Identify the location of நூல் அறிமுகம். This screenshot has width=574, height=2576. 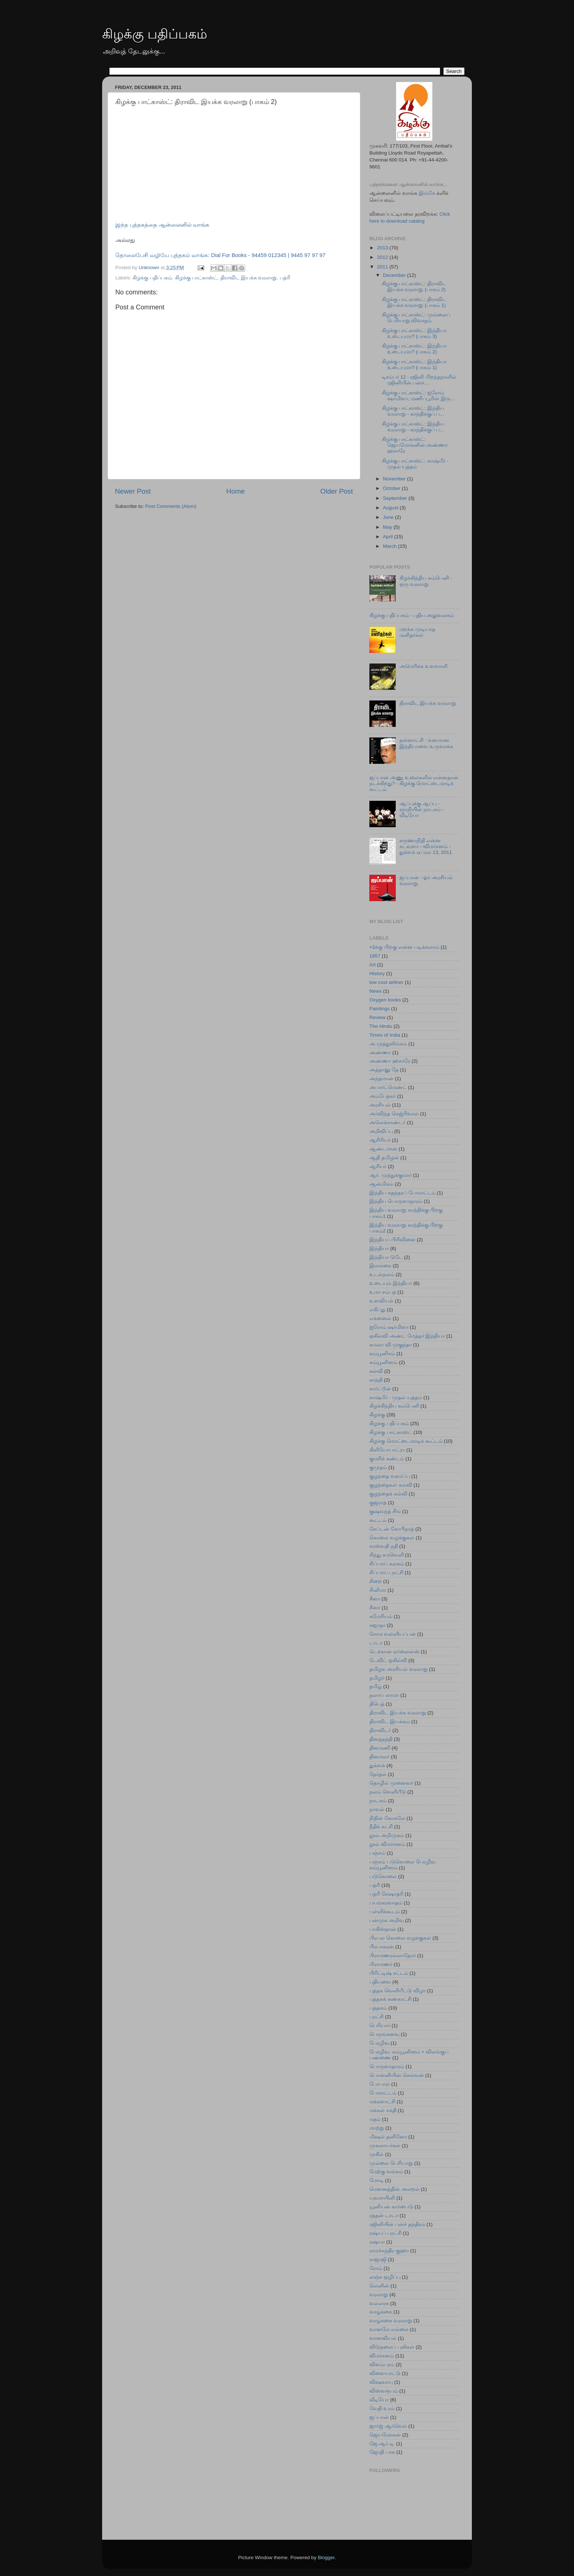
(386, 1835).